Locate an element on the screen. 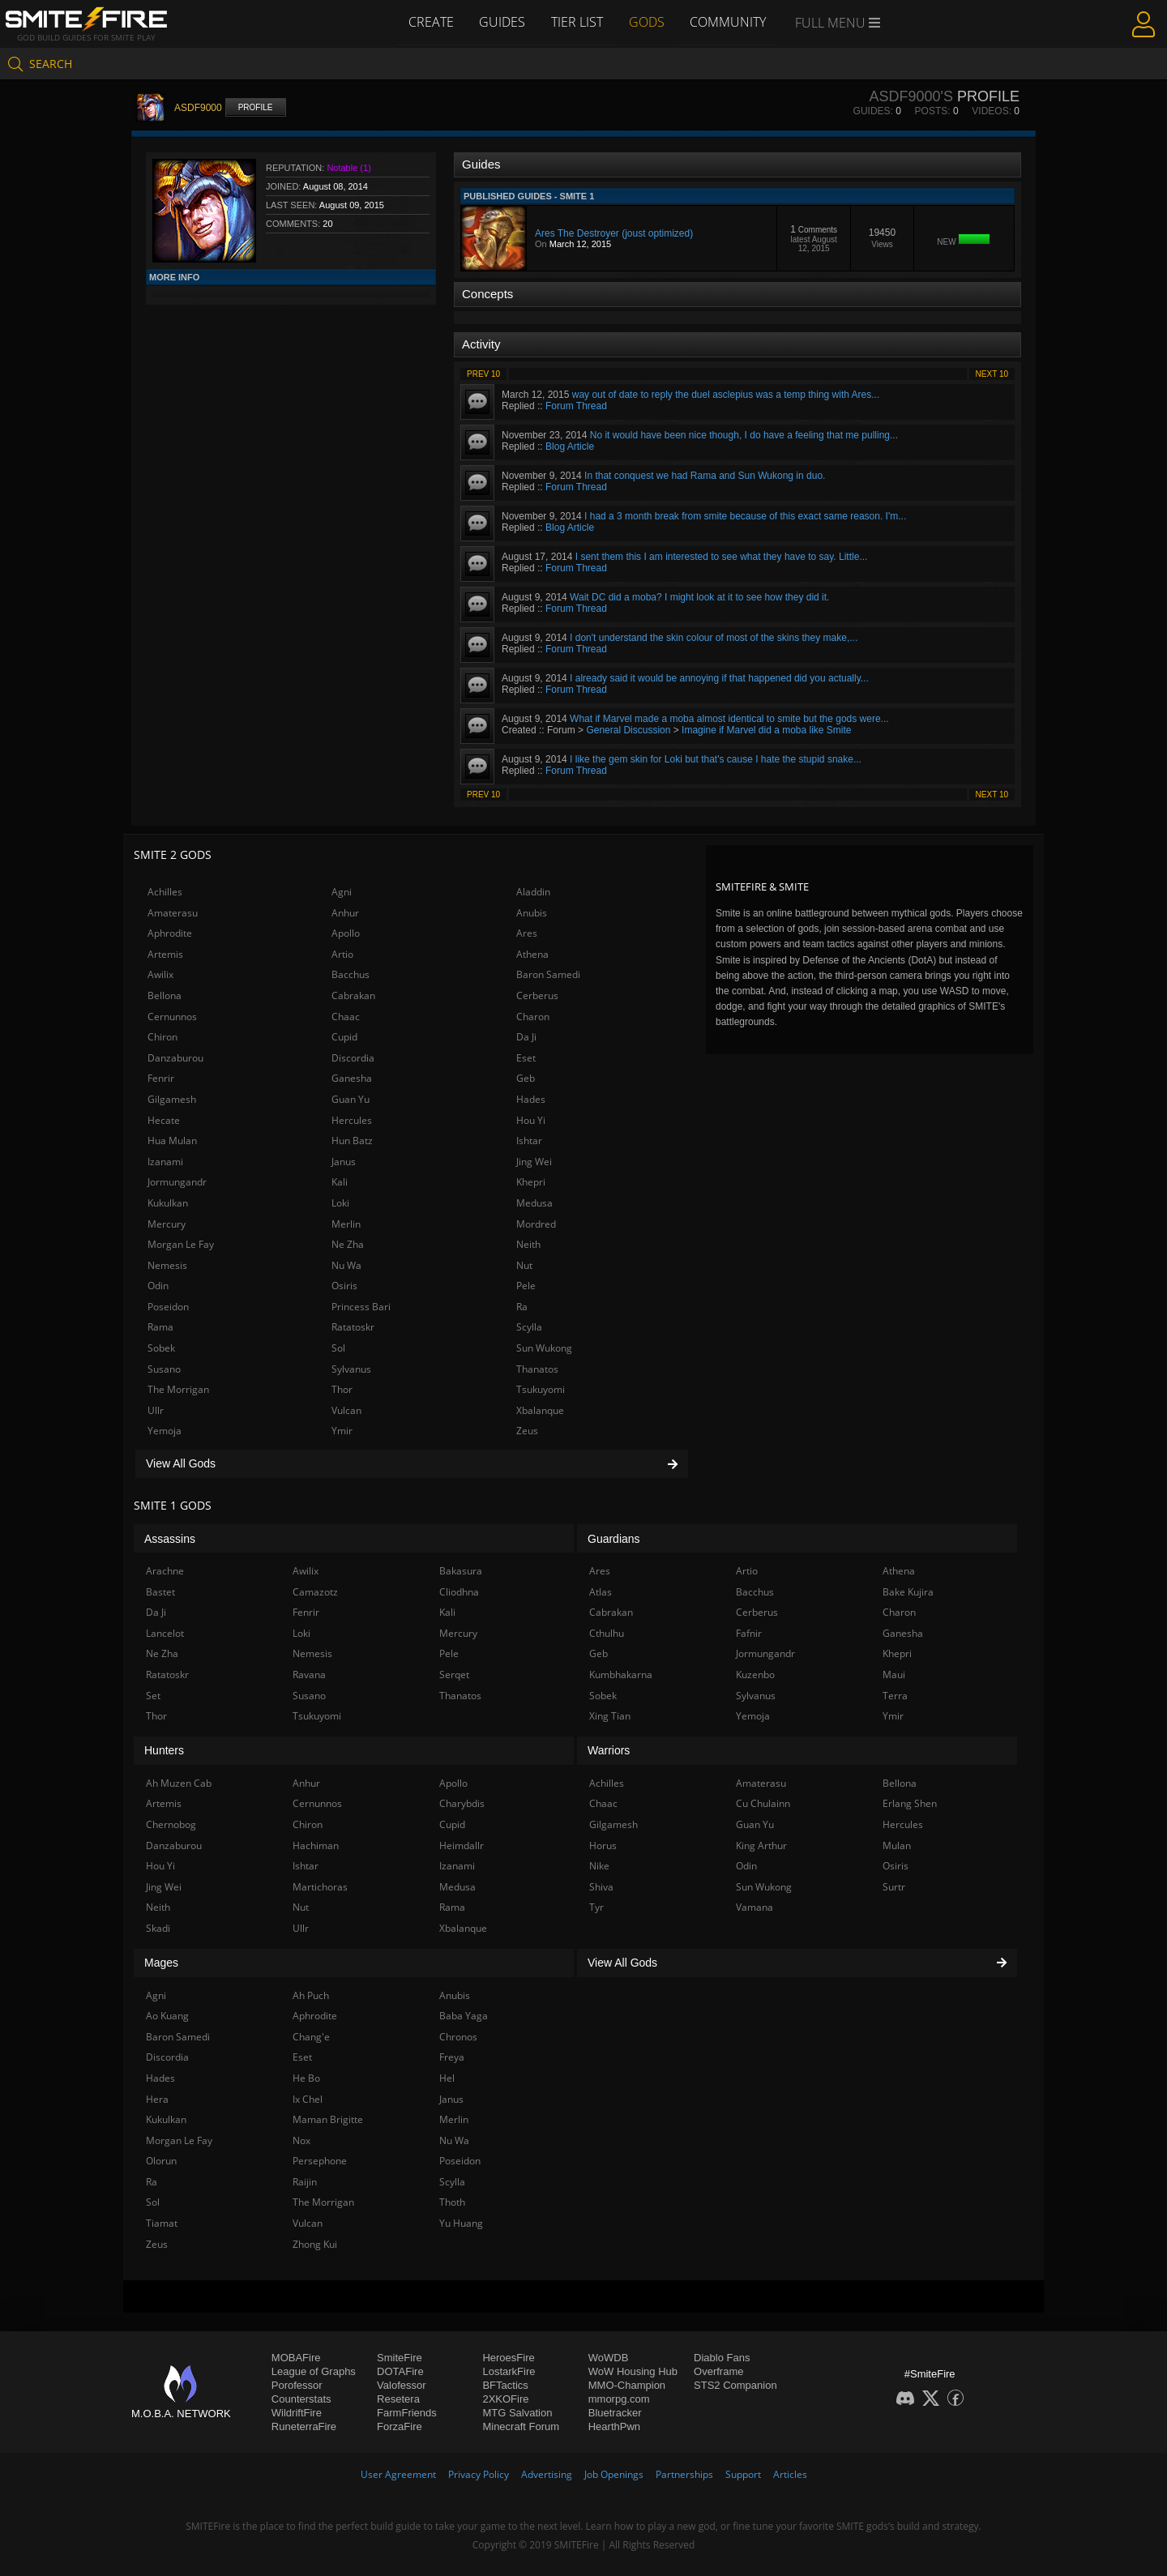 This screenshot has height=2576, width=1167. Nemesis is located at coordinates (167, 1265).